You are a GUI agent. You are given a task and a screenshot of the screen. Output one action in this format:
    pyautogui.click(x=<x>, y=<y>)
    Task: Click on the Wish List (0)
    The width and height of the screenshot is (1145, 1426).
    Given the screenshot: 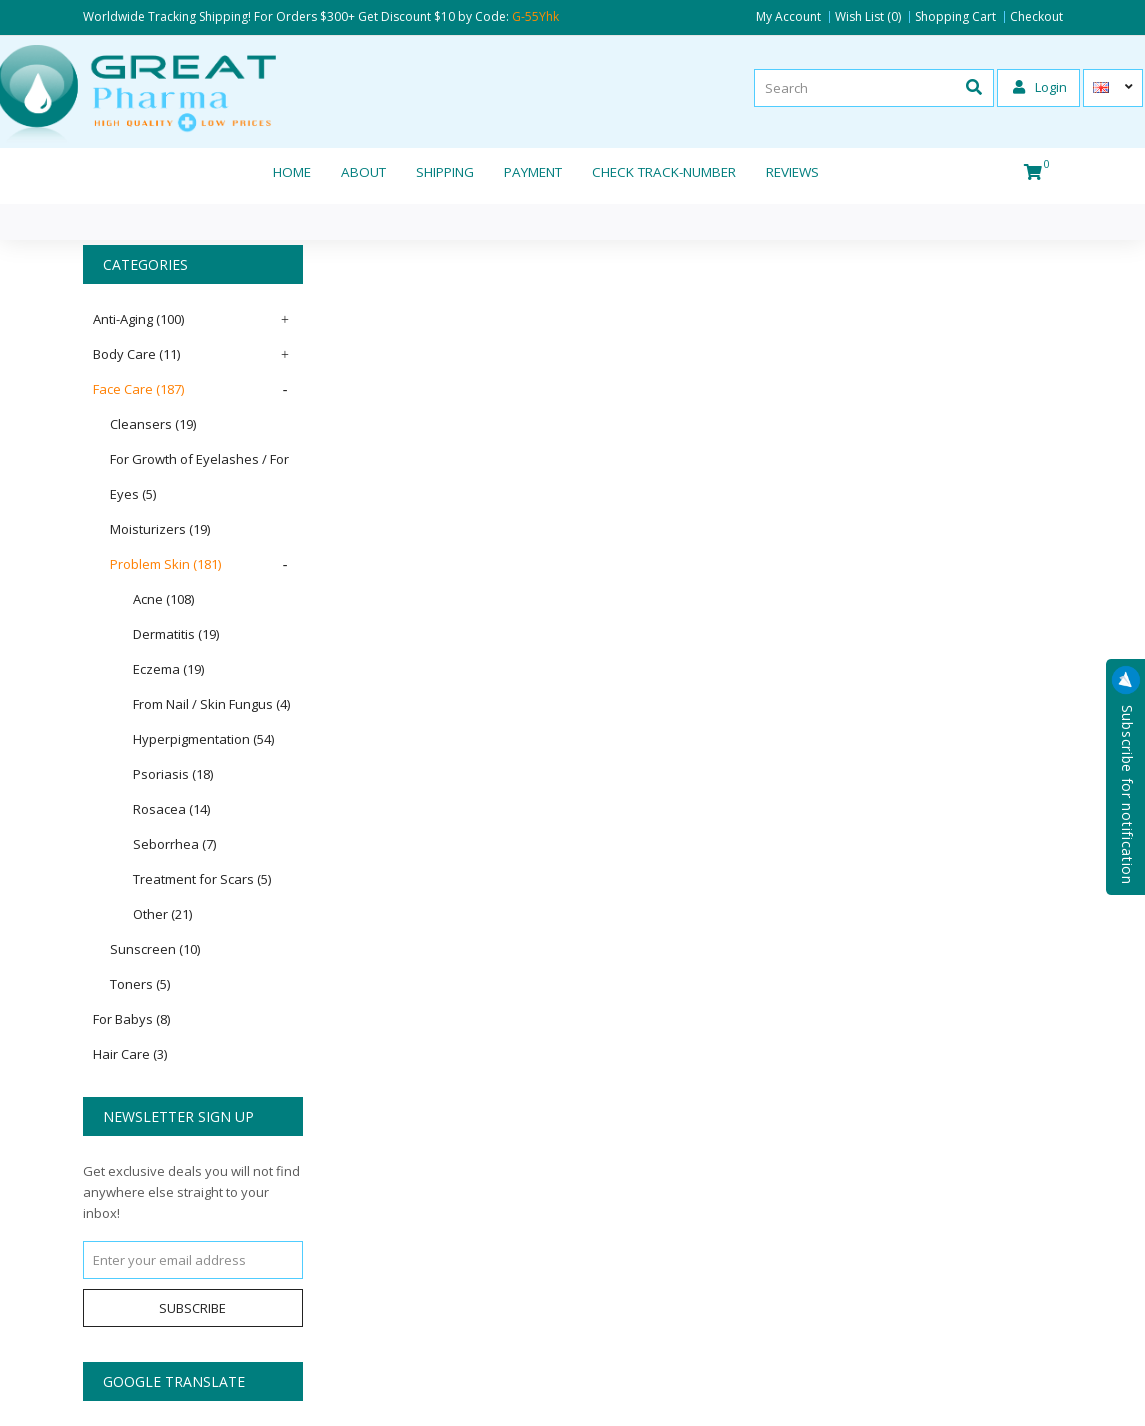 What is the action you would take?
    pyautogui.click(x=868, y=17)
    